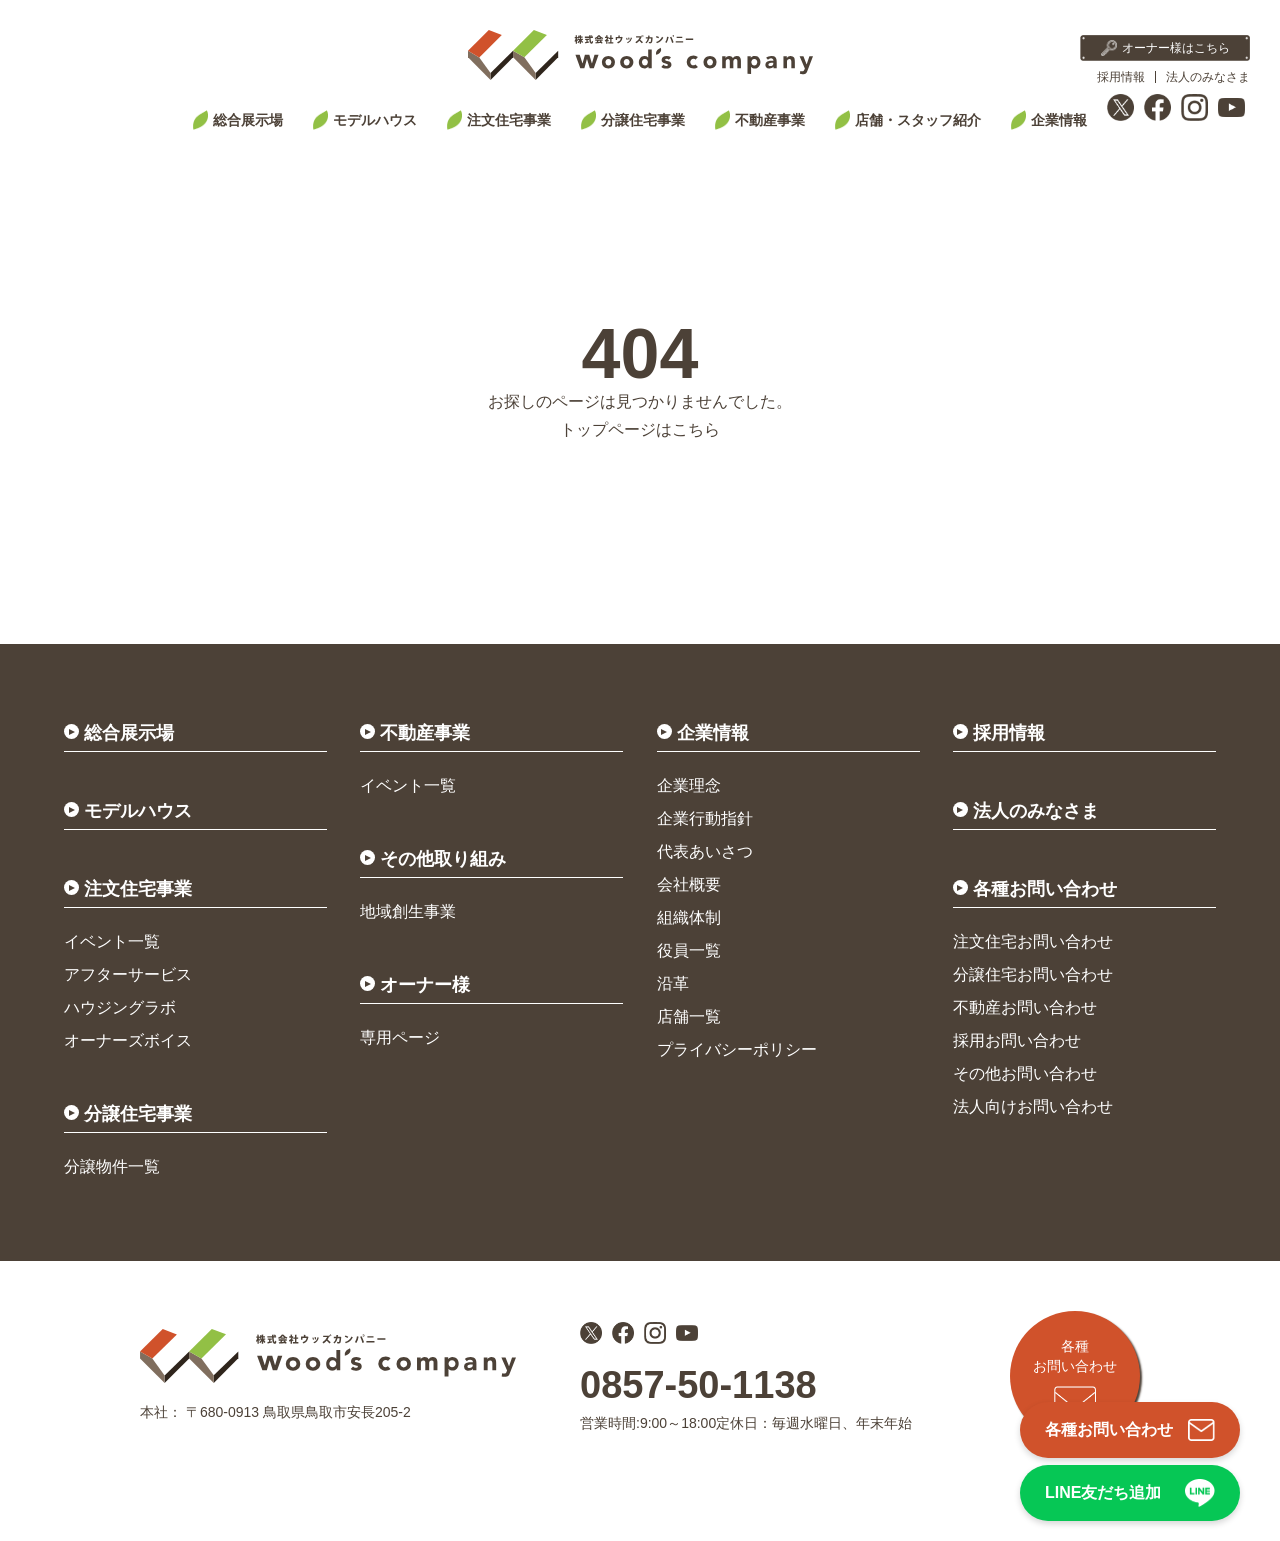 This screenshot has width=1280, height=1541. What do you see at coordinates (1033, 1106) in the screenshot?
I see `法人向けお問い合わせ` at bounding box center [1033, 1106].